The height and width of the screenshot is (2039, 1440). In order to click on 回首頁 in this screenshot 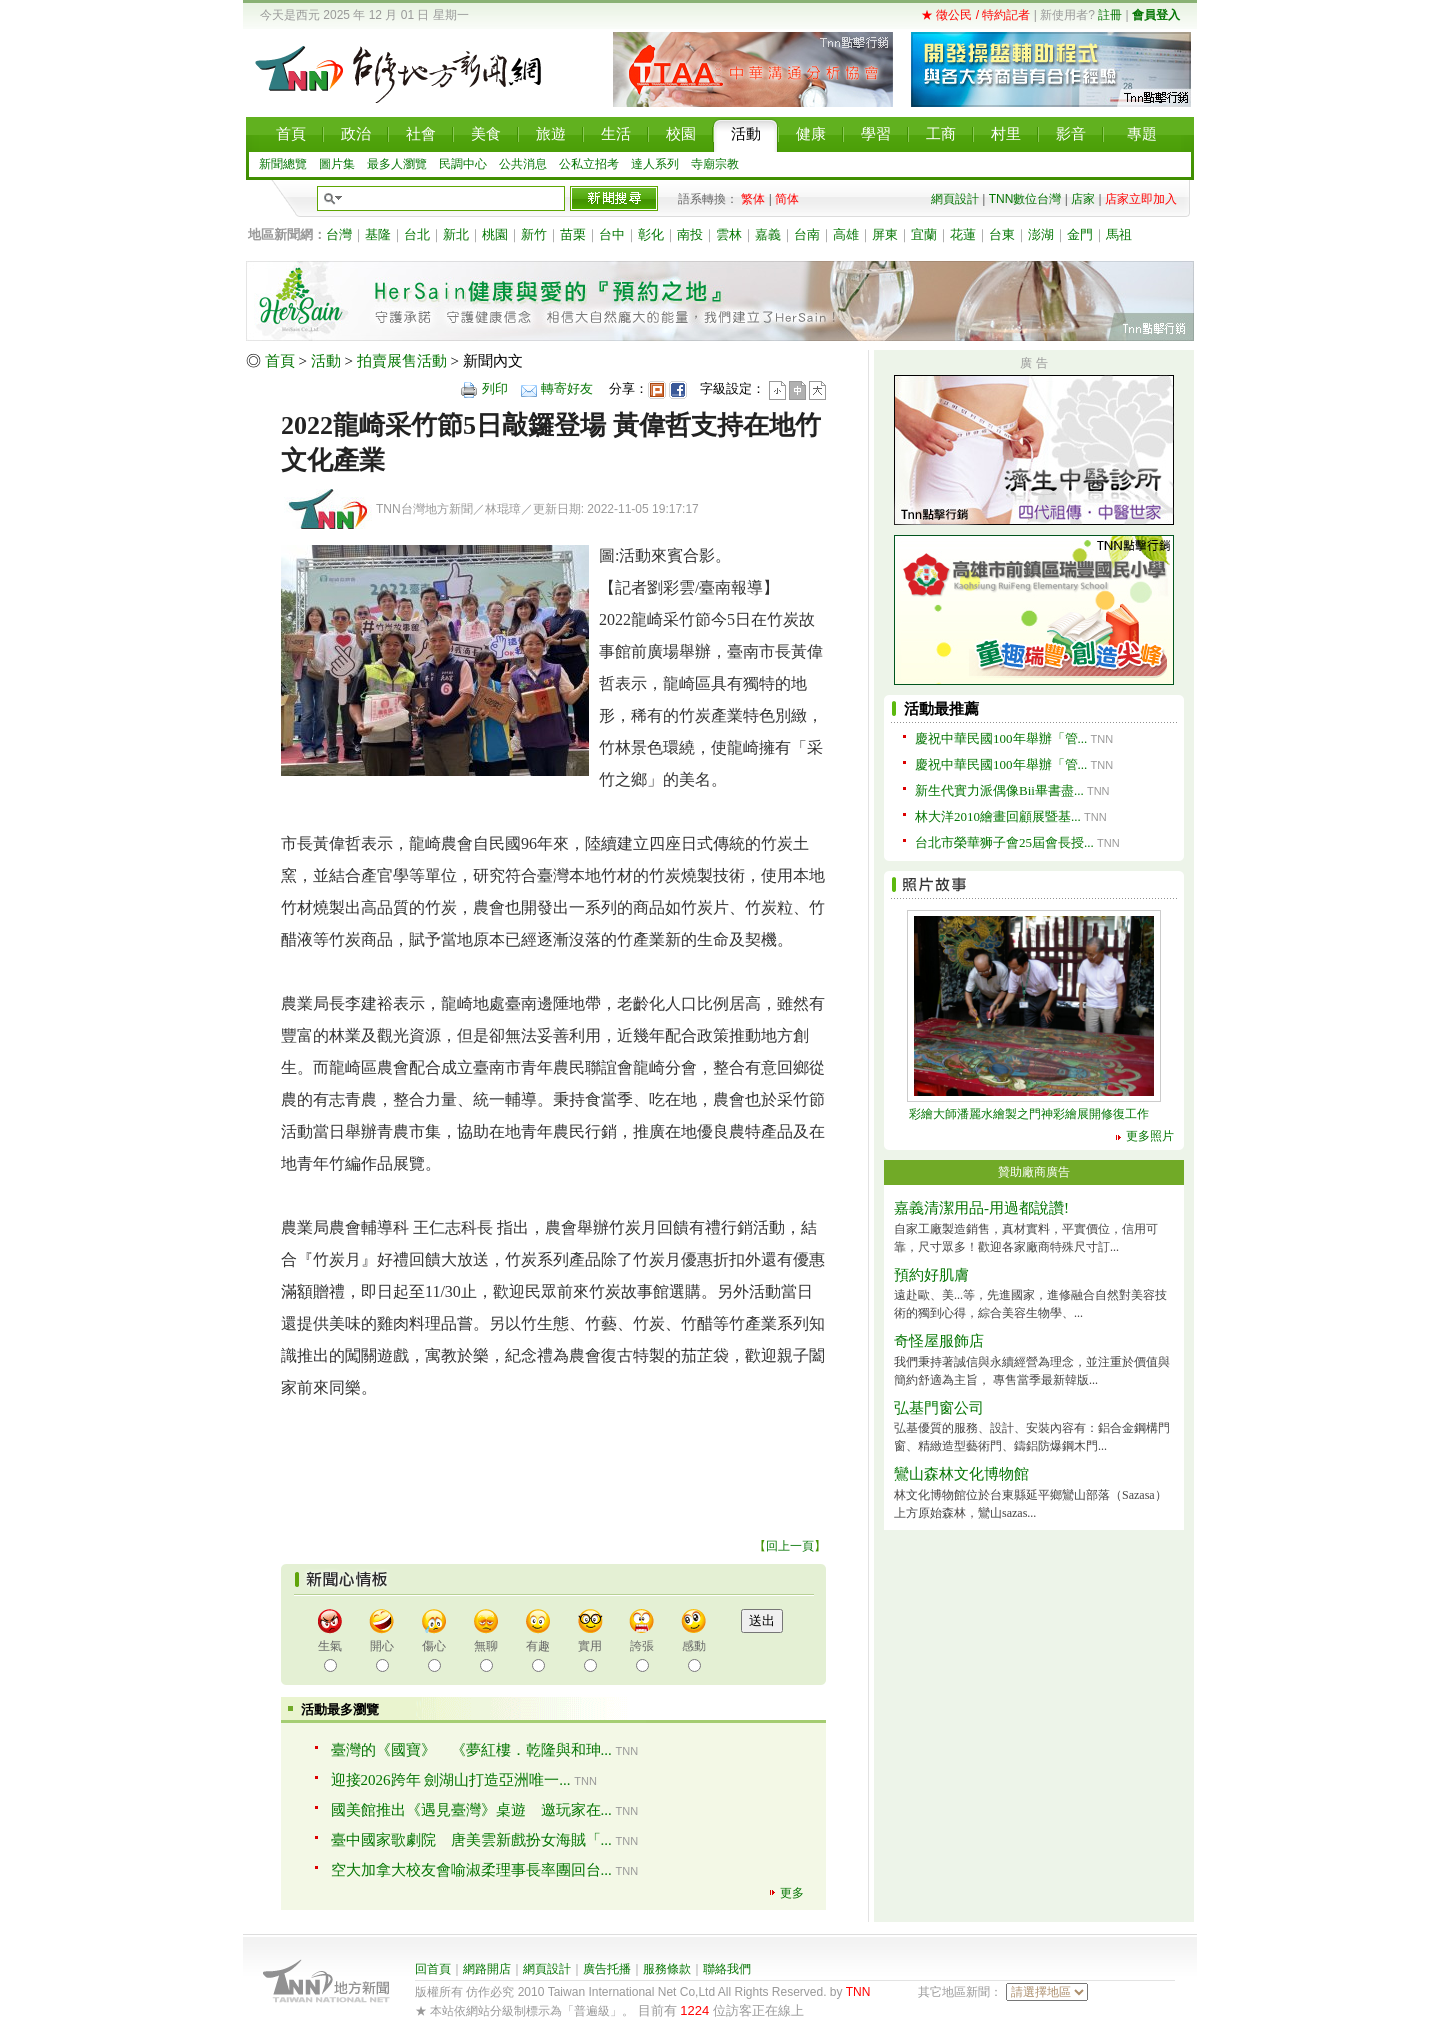, I will do `click(433, 1969)`.